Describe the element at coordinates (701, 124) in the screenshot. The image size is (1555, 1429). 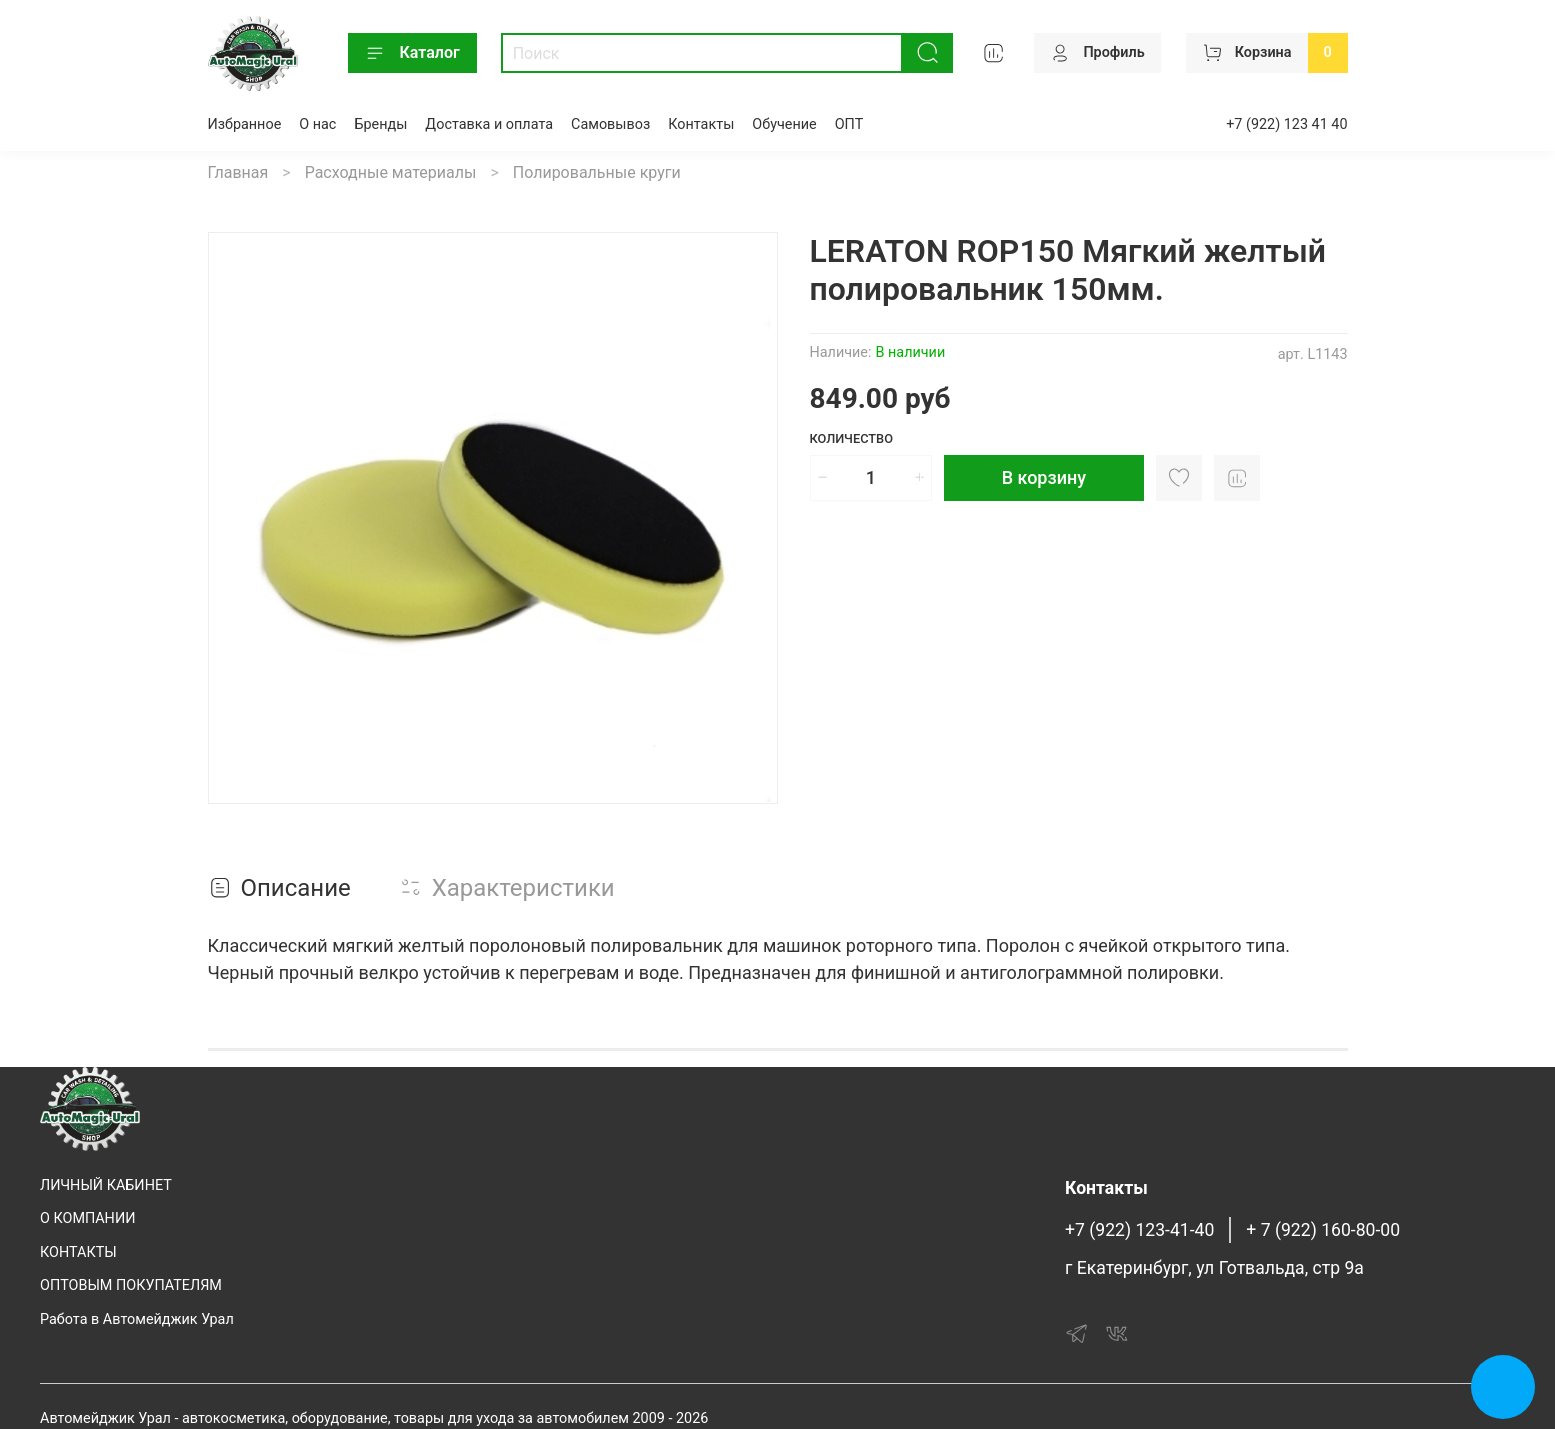
I see `Контакты` at that location.